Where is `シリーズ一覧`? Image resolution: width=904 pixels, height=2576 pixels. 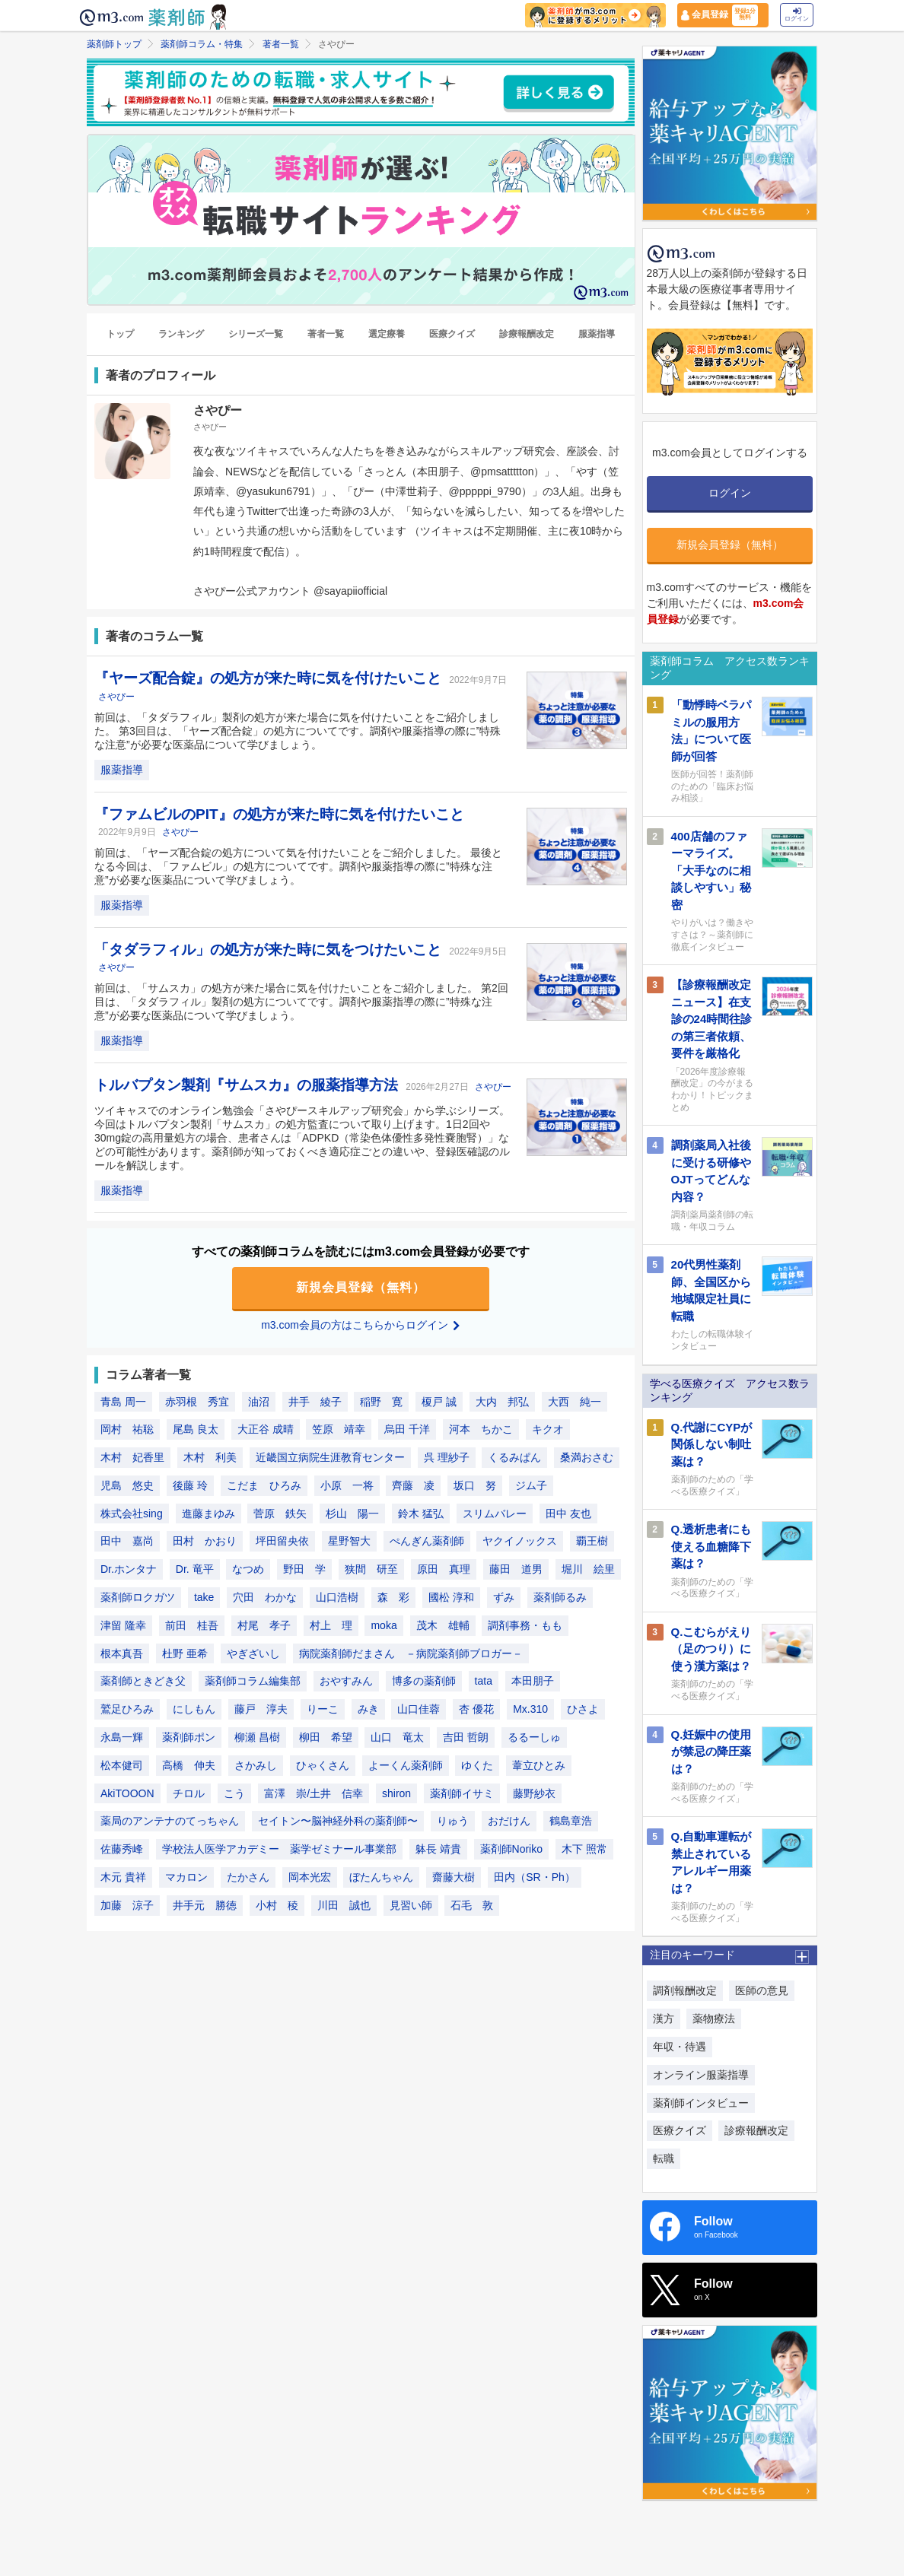
シリーズ一覧 is located at coordinates (255, 334).